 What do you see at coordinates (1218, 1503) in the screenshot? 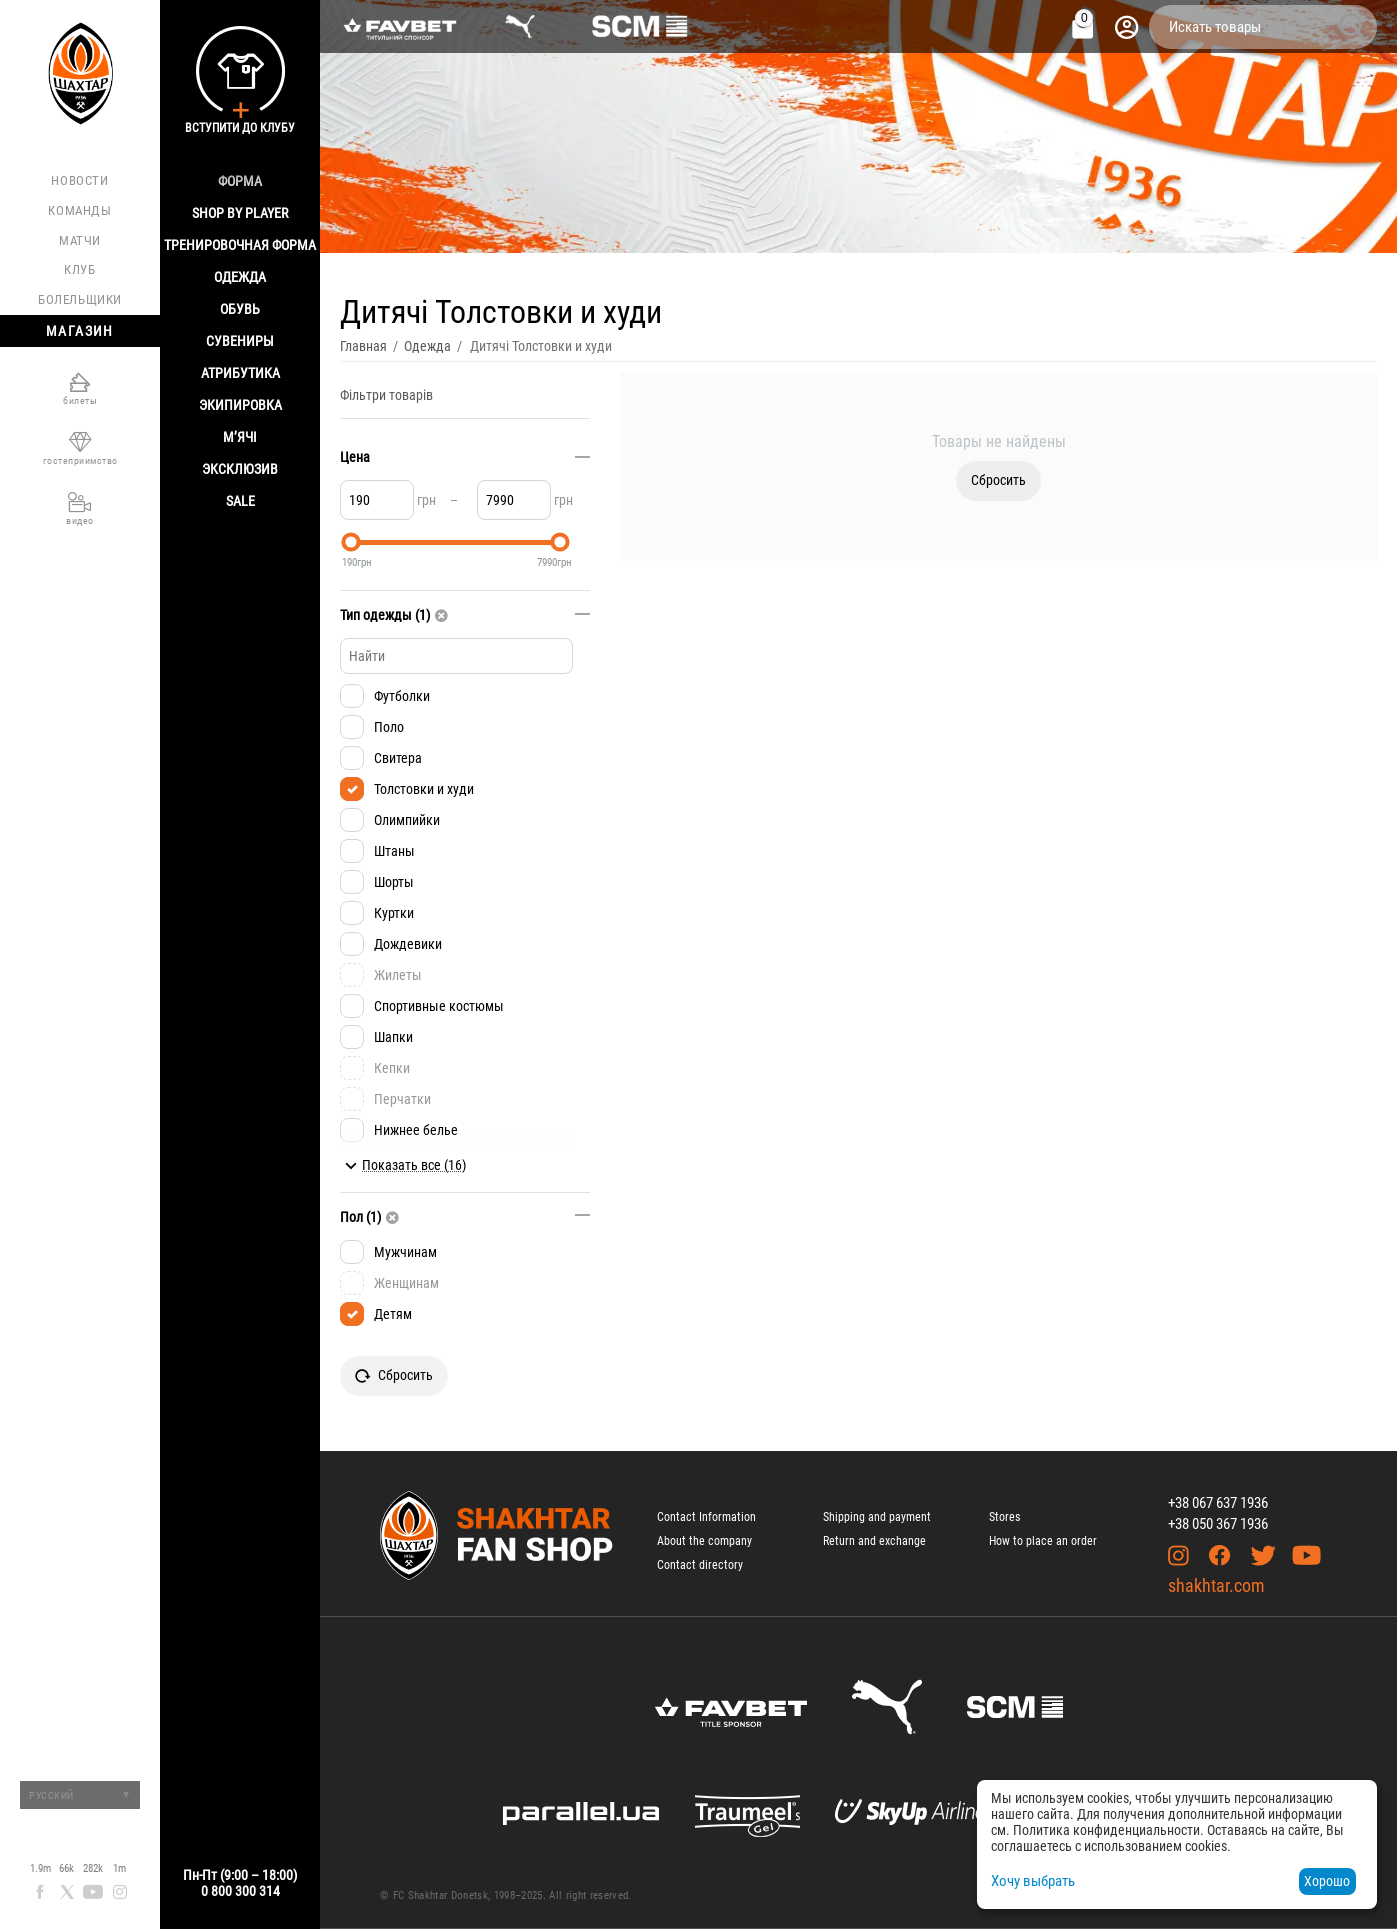
I see `+38 067 637 1936` at bounding box center [1218, 1503].